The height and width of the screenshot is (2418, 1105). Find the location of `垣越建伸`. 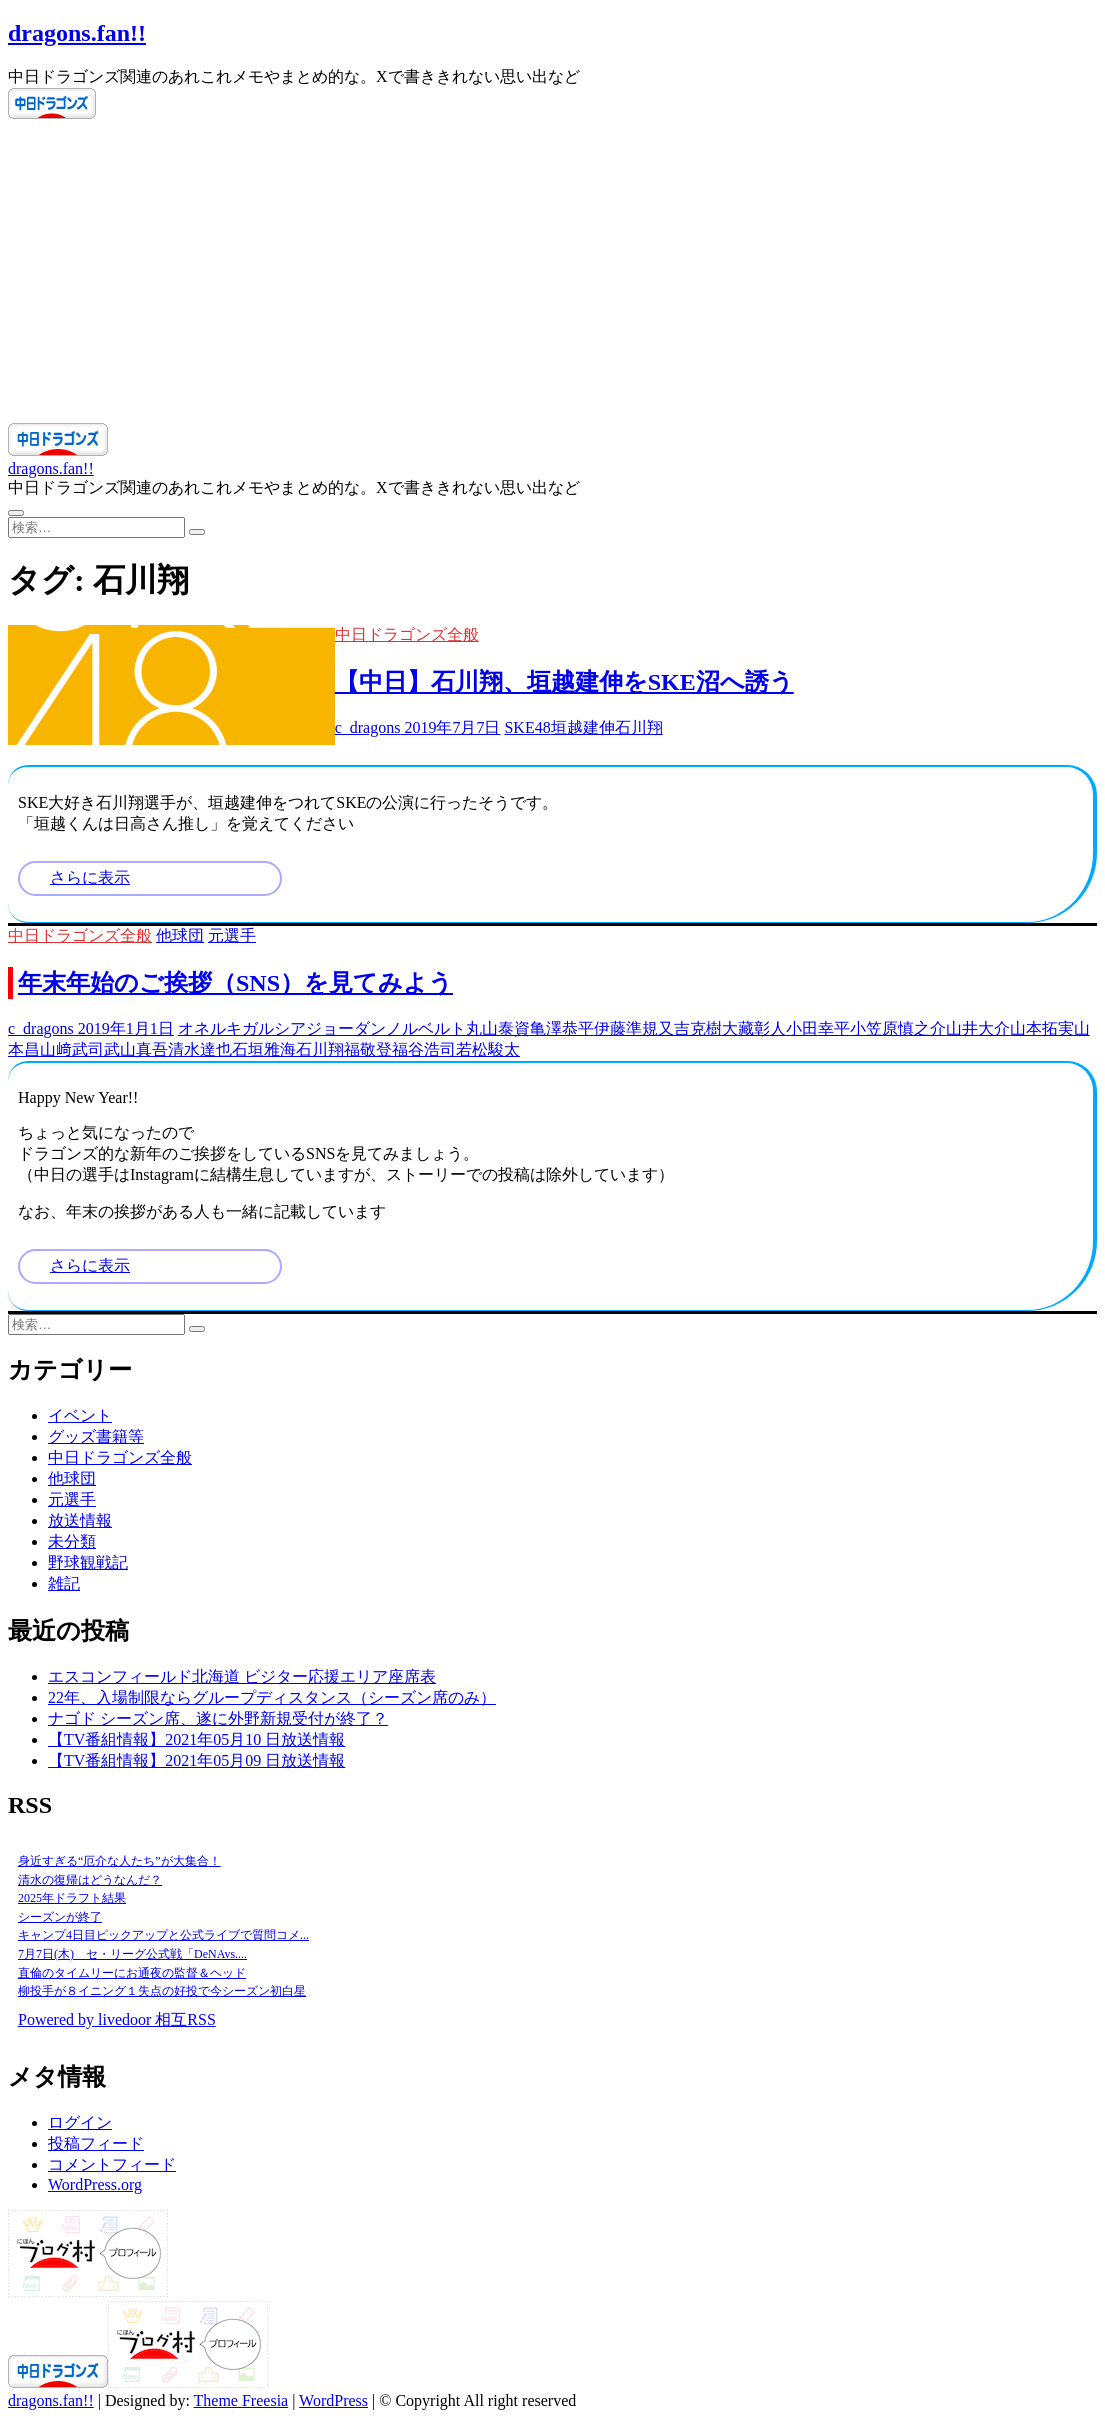

垣越建伸 is located at coordinates (583, 727).